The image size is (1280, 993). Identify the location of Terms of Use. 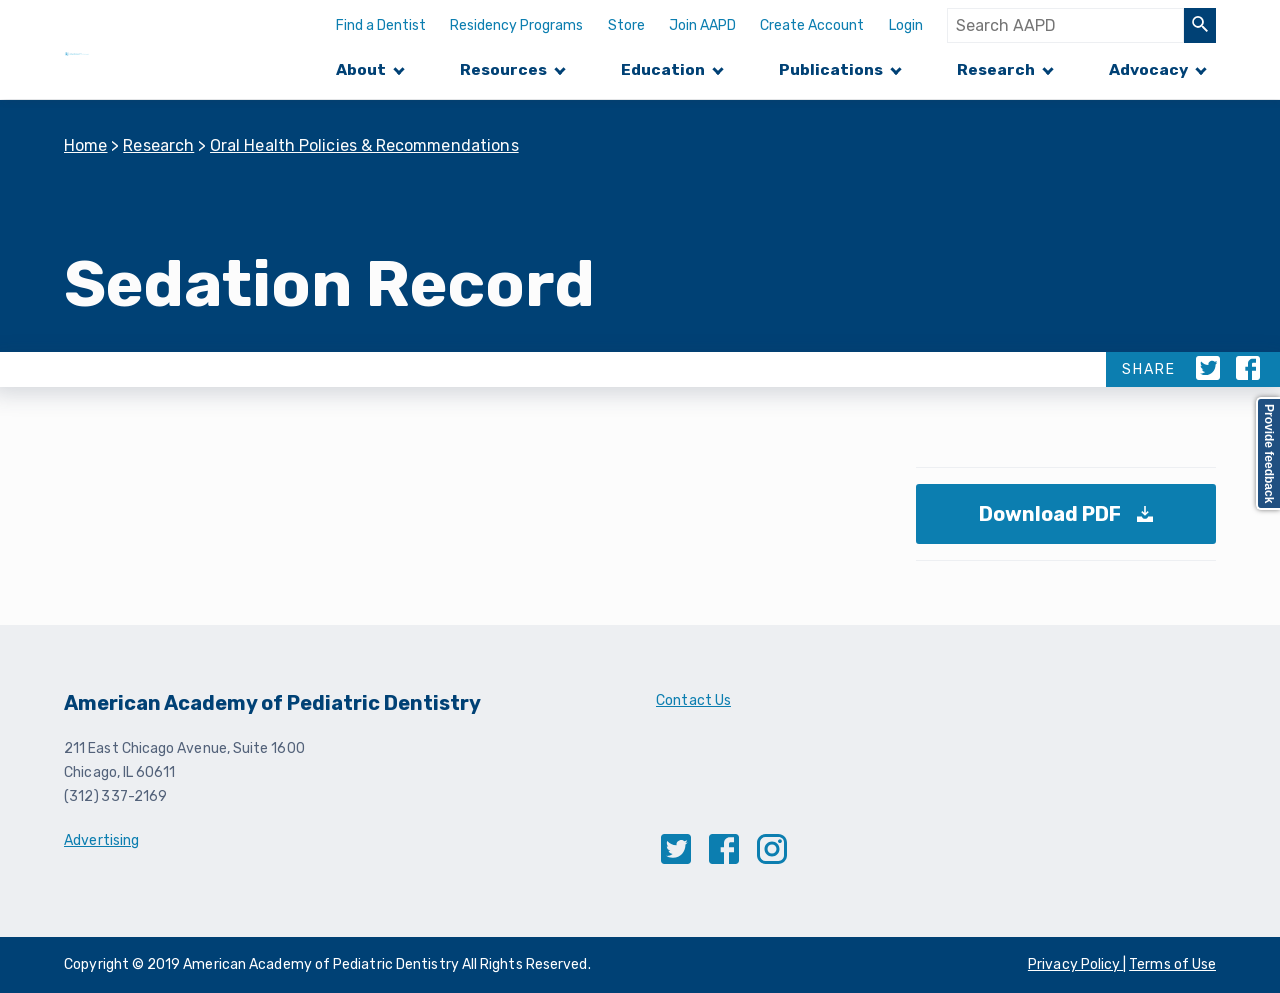
(1172, 964).